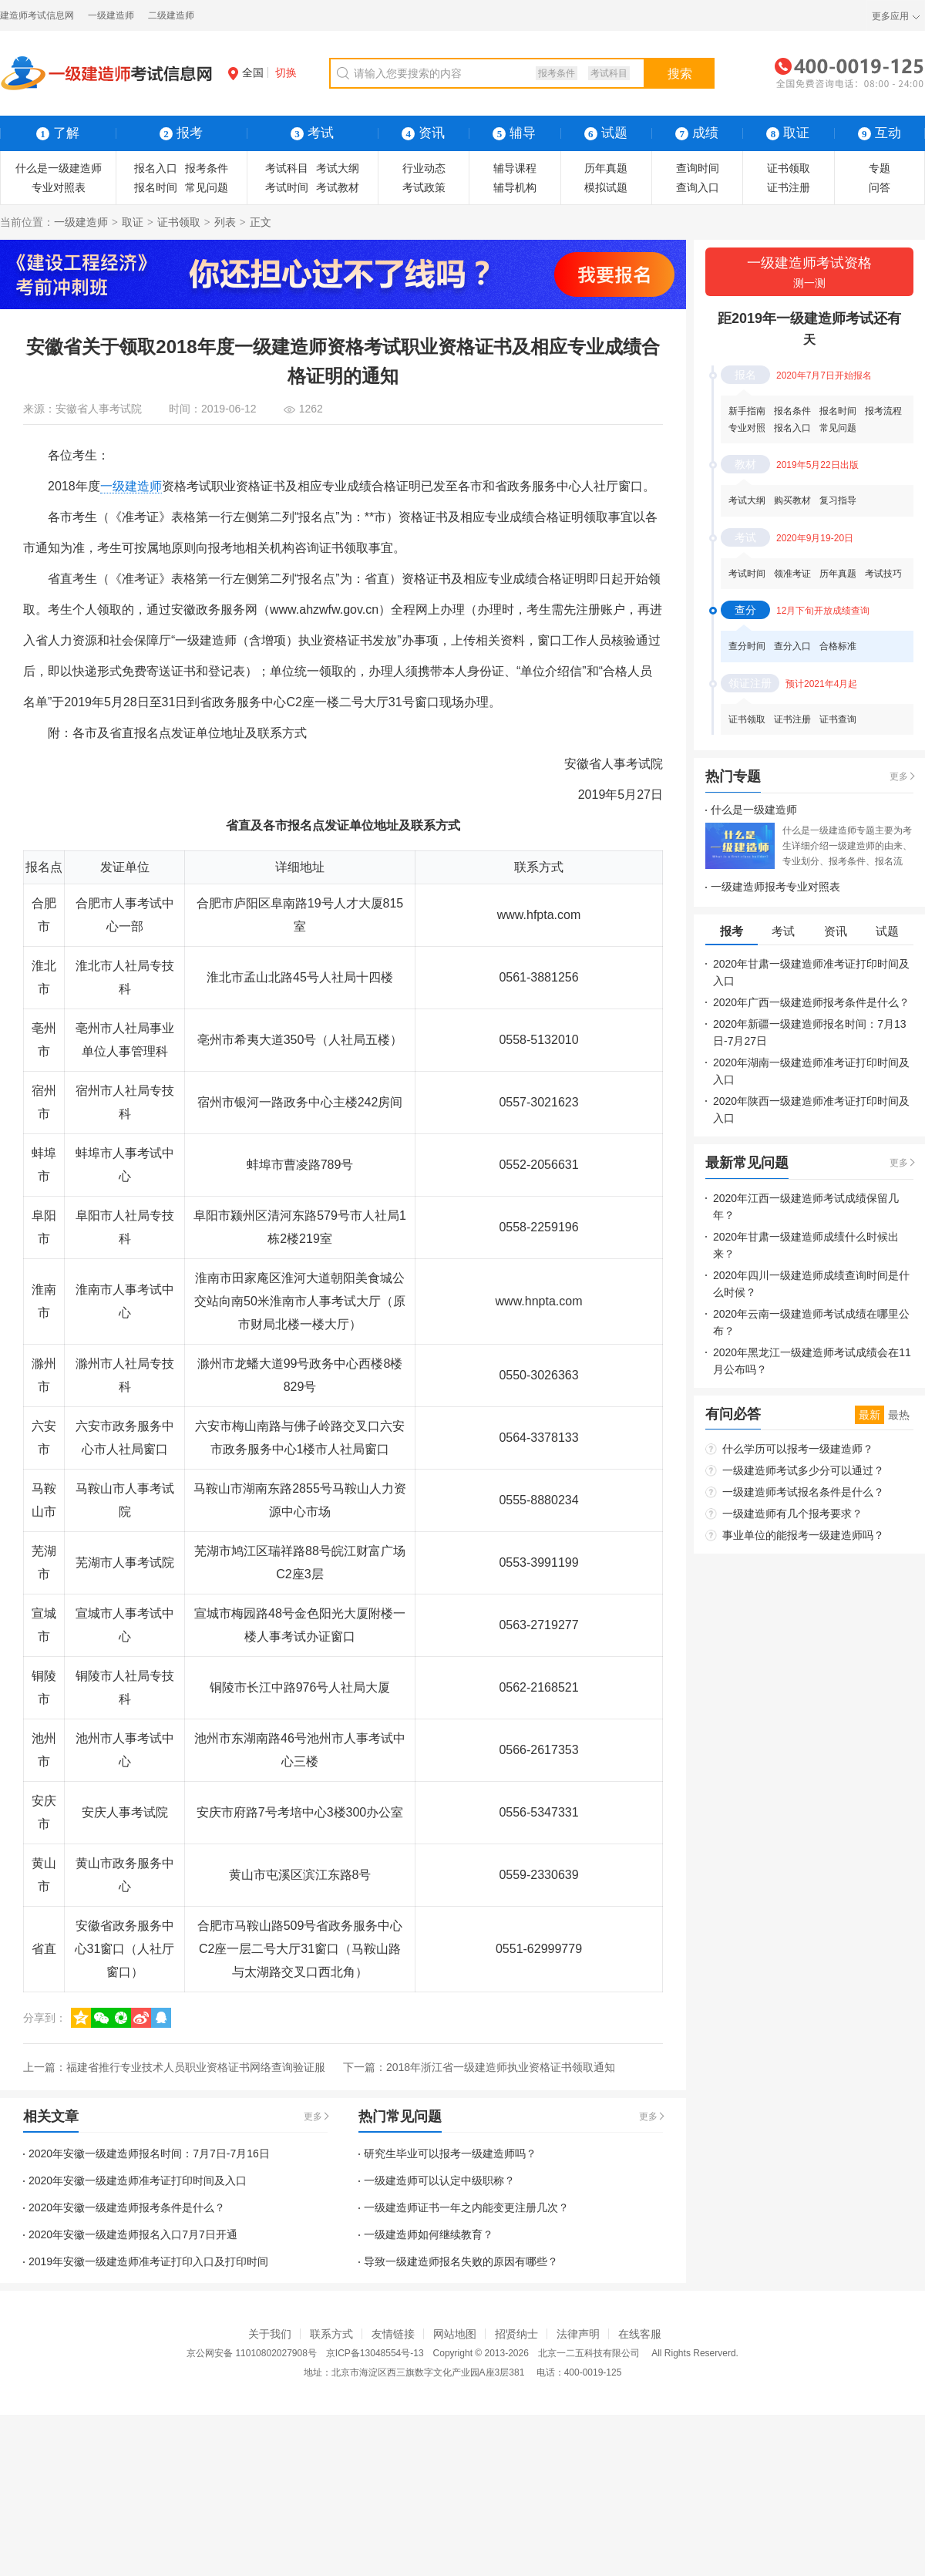  Describe the element at coordinates (578, 2334) in the screenshot. I see `法律声明` at that location.